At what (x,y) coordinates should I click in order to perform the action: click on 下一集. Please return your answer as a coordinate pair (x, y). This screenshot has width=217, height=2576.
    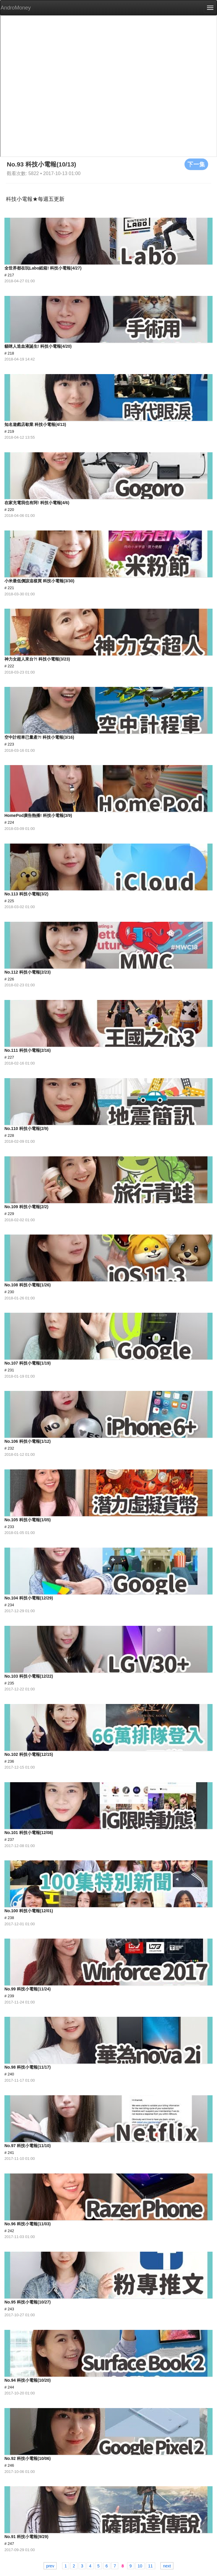
    Looking at the image, I should click on (196, 164).